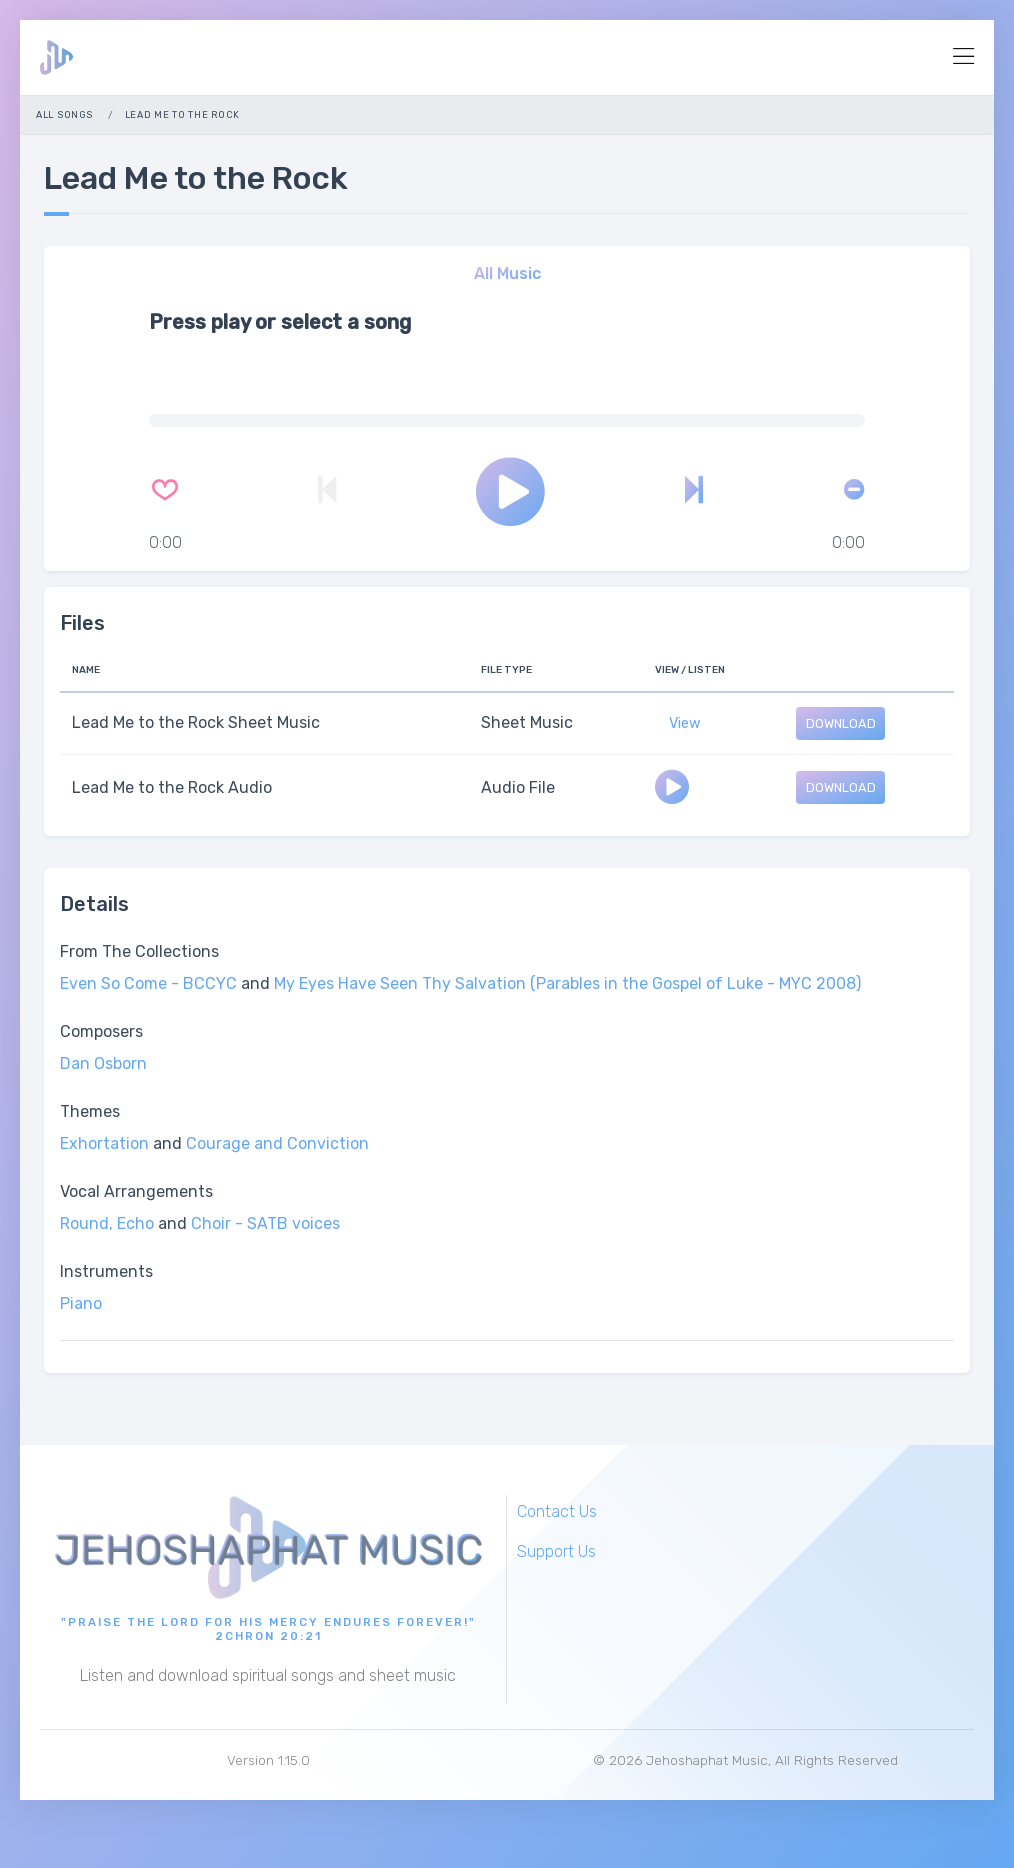 The width and height of the screenshot is (1014, 1868). I want to click on From The Collections, so click(139, 951).